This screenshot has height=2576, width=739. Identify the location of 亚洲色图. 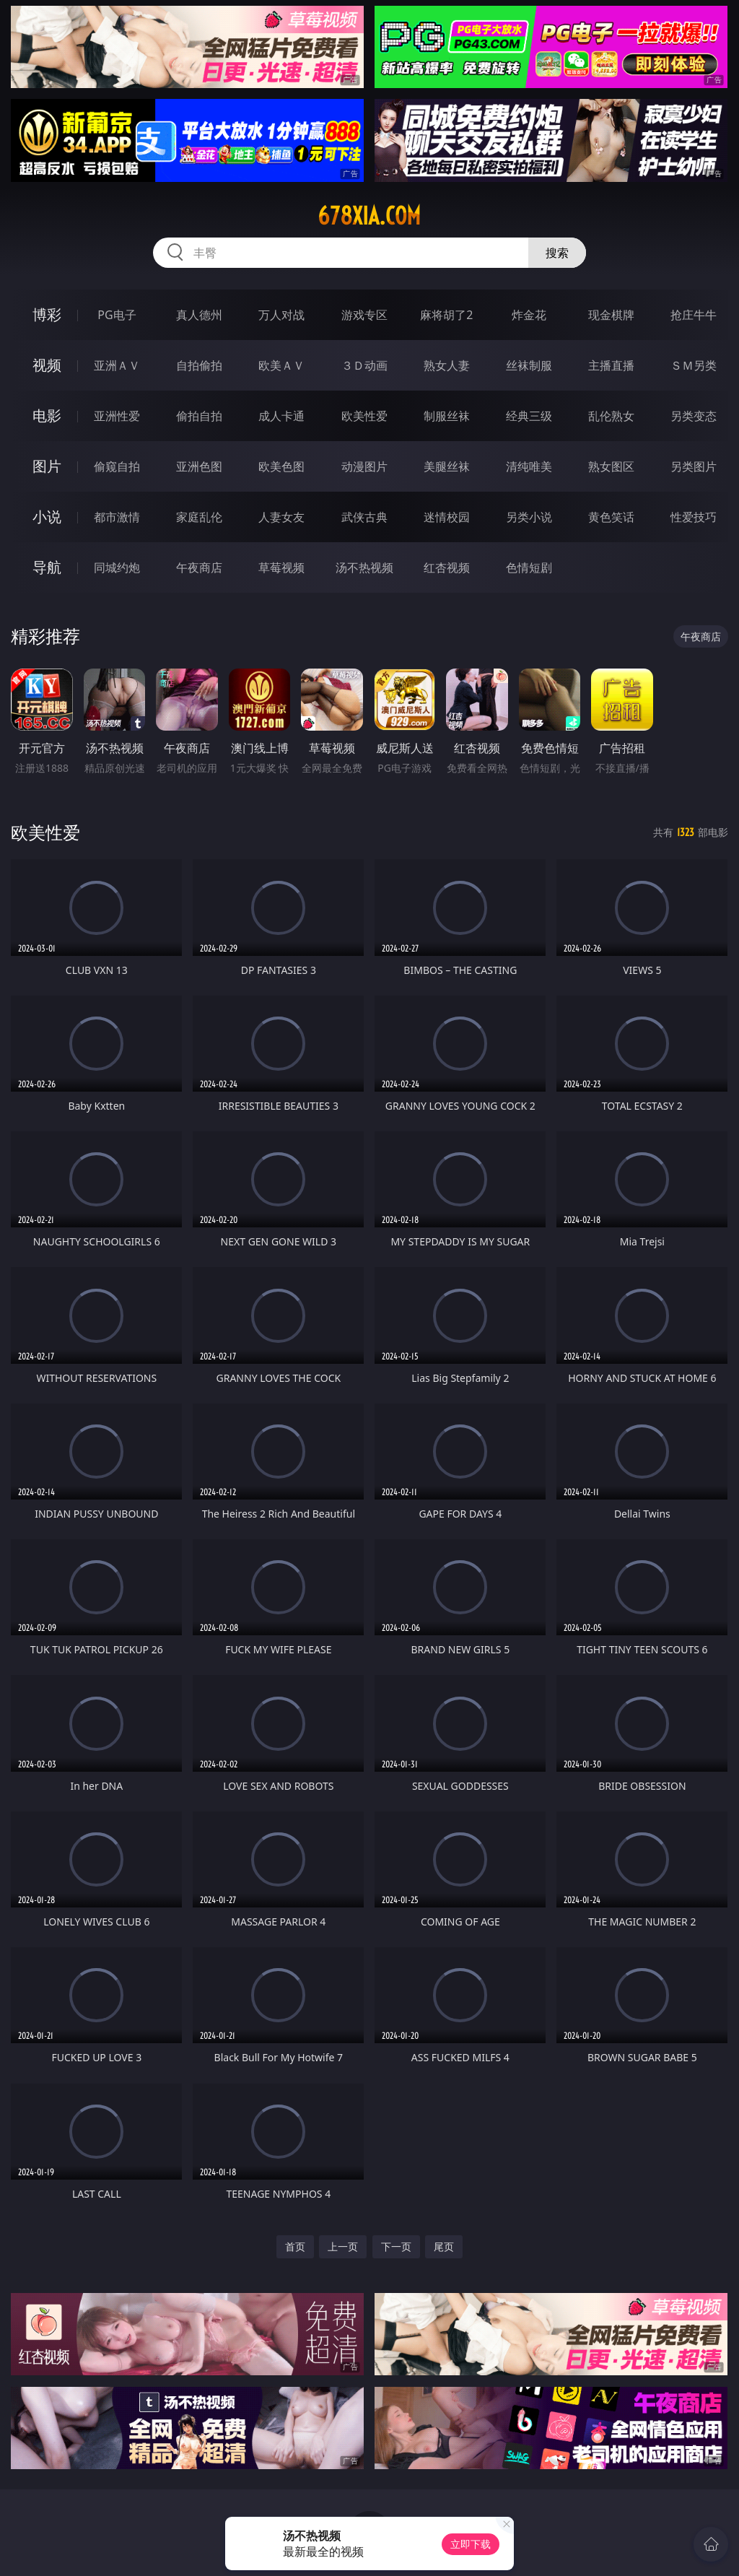
(199, 466).